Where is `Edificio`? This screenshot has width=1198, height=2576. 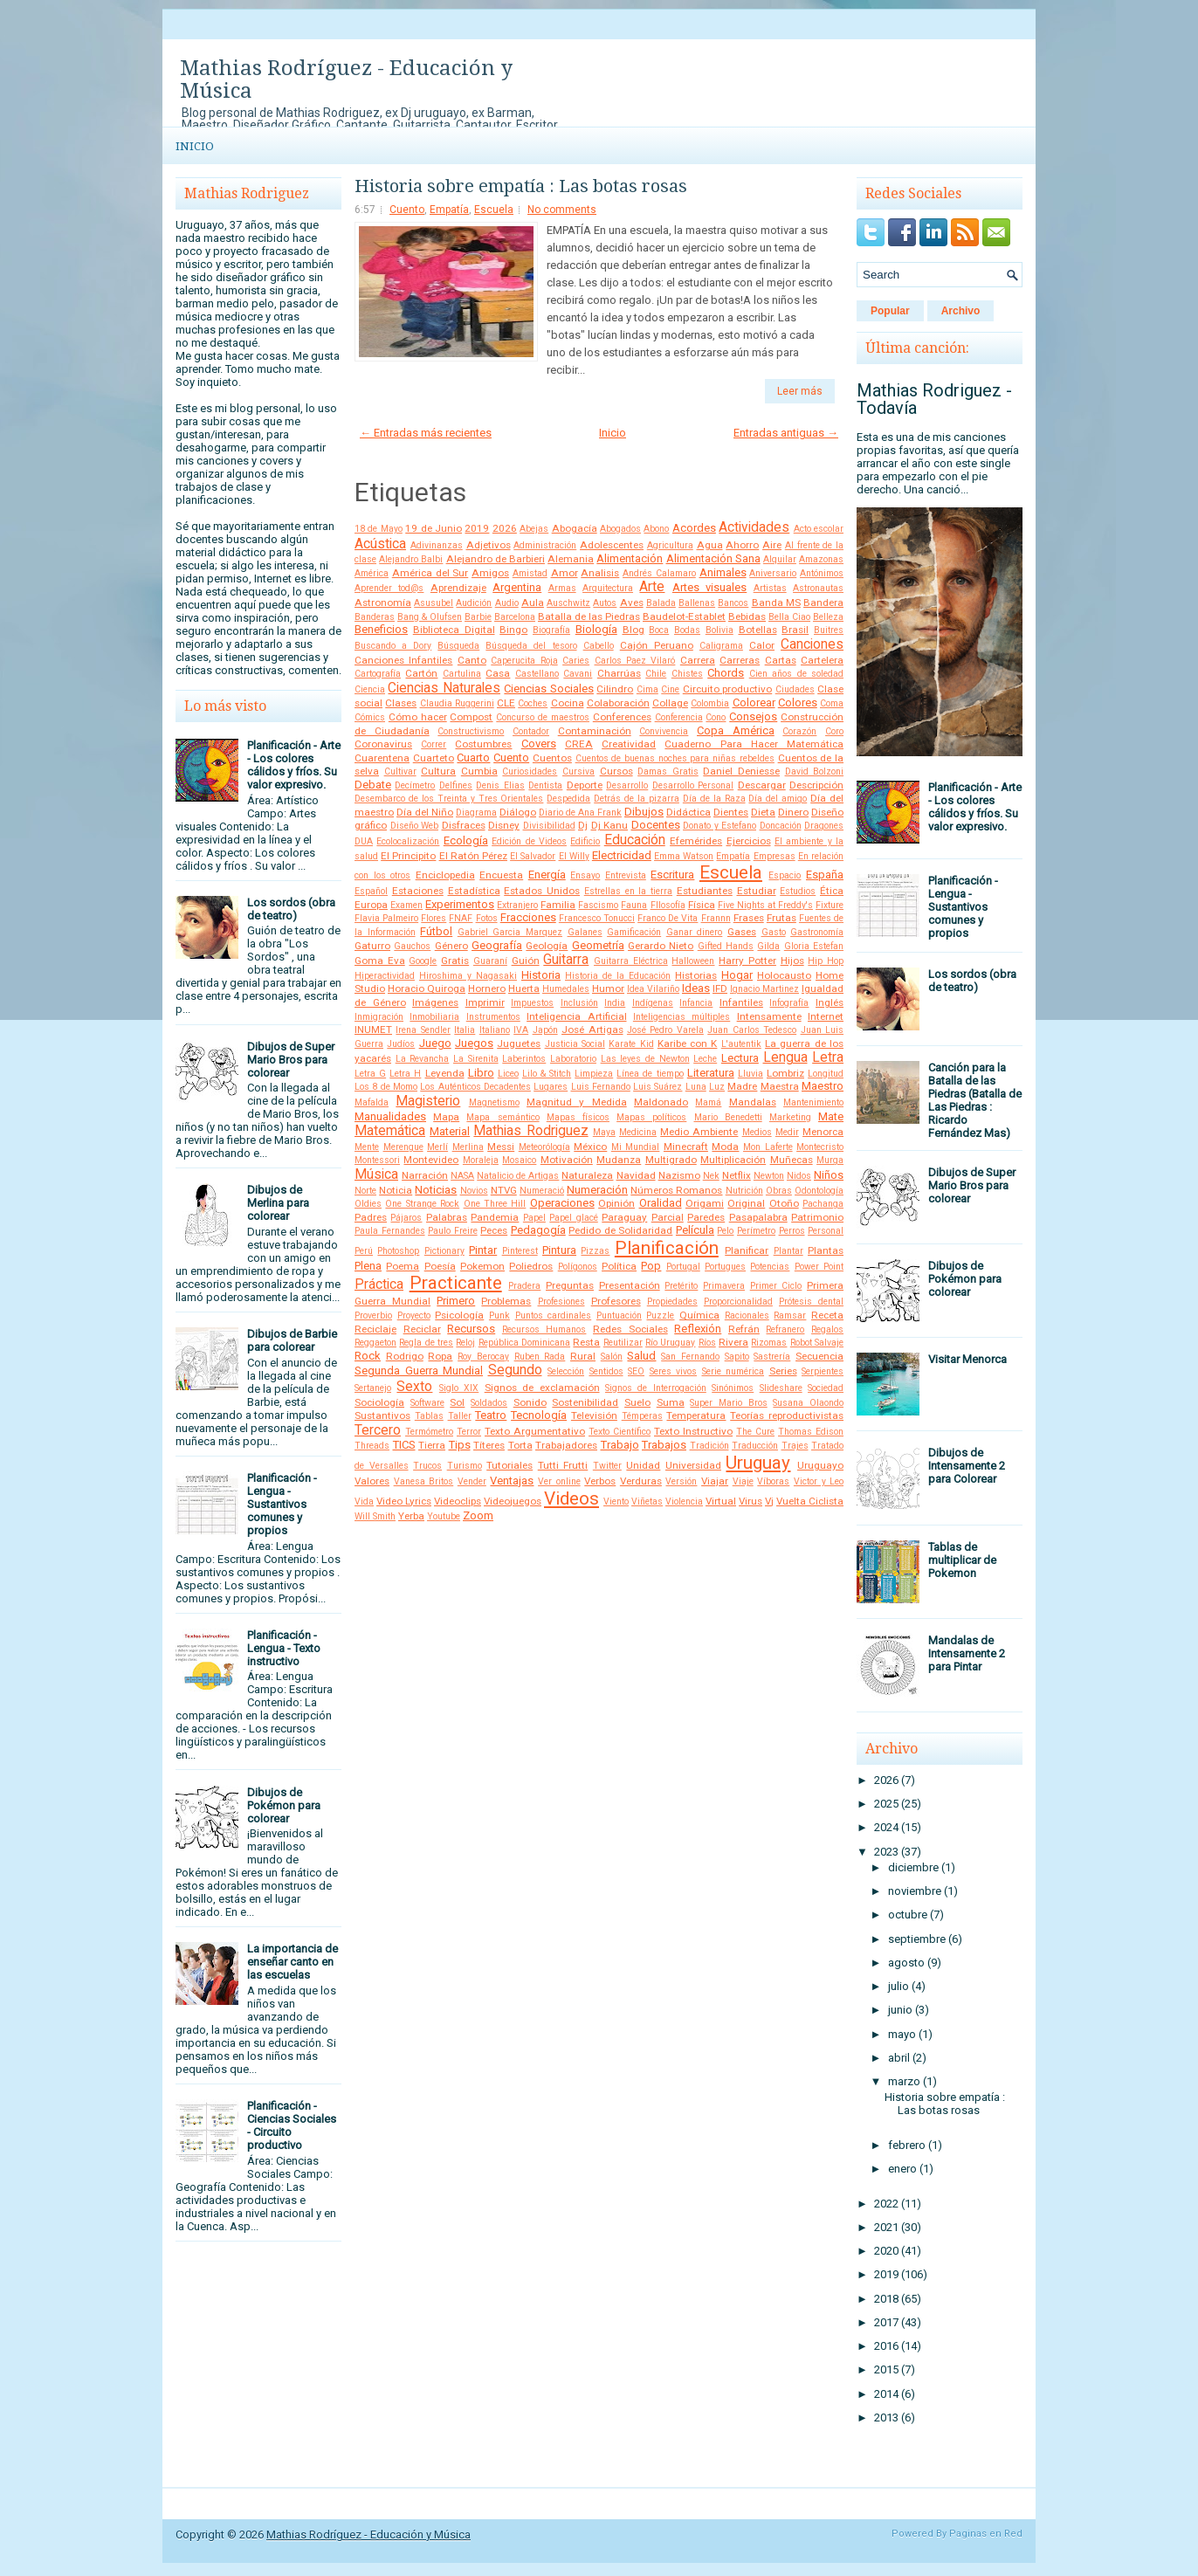 Edificio is located at coordinates (585, 841).